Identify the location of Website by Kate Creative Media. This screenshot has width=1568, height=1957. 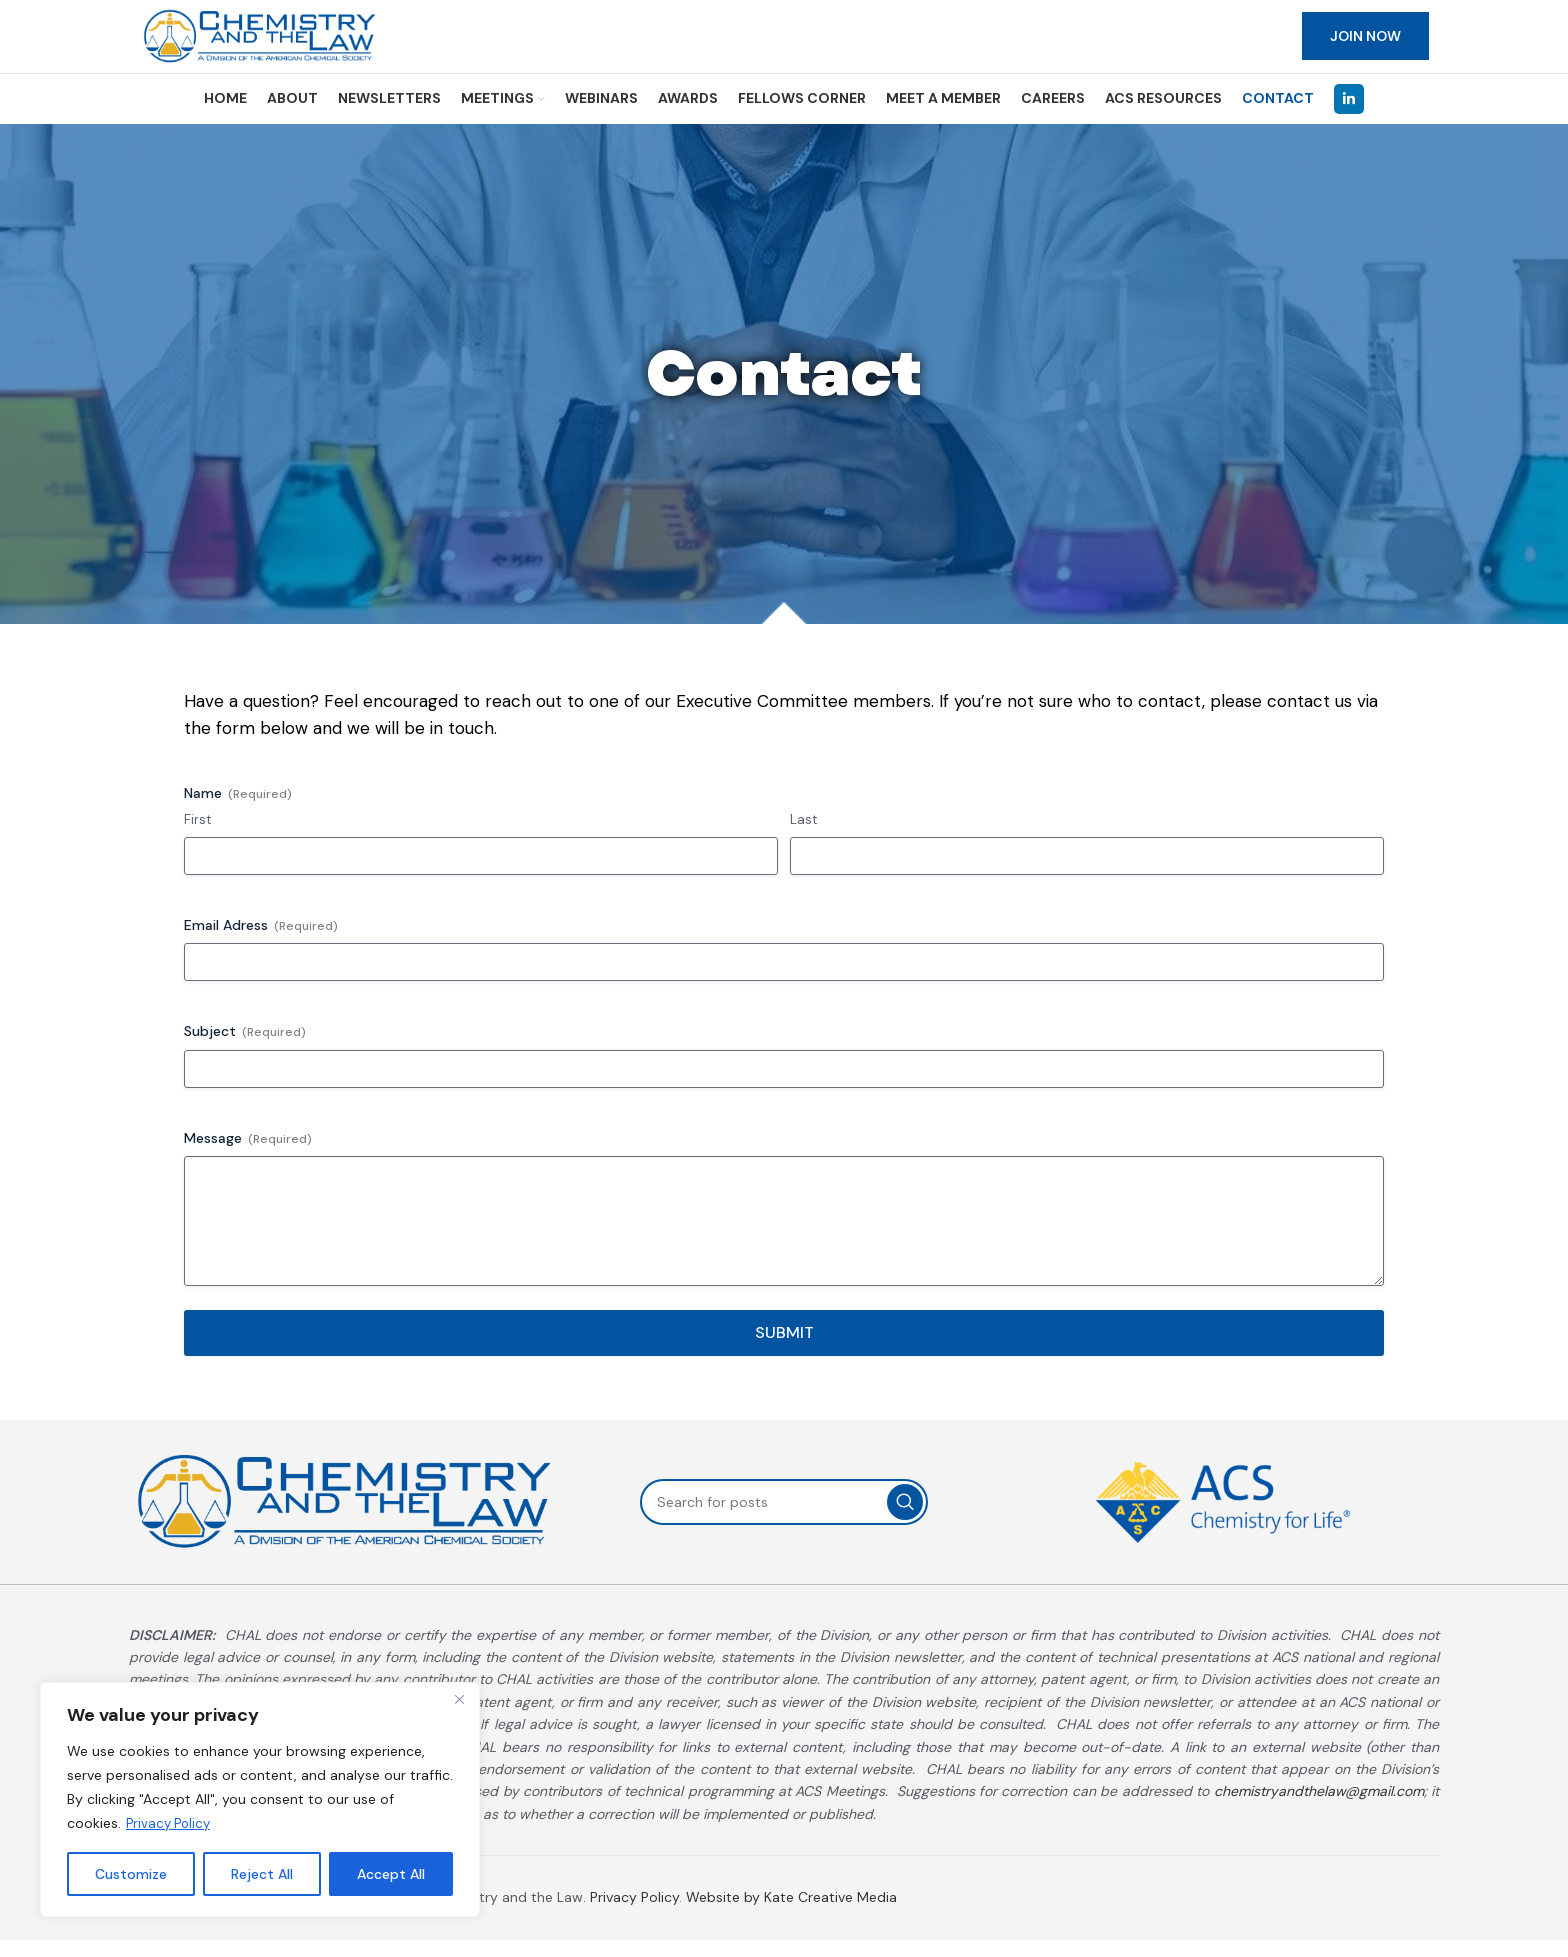
(791, 1914).